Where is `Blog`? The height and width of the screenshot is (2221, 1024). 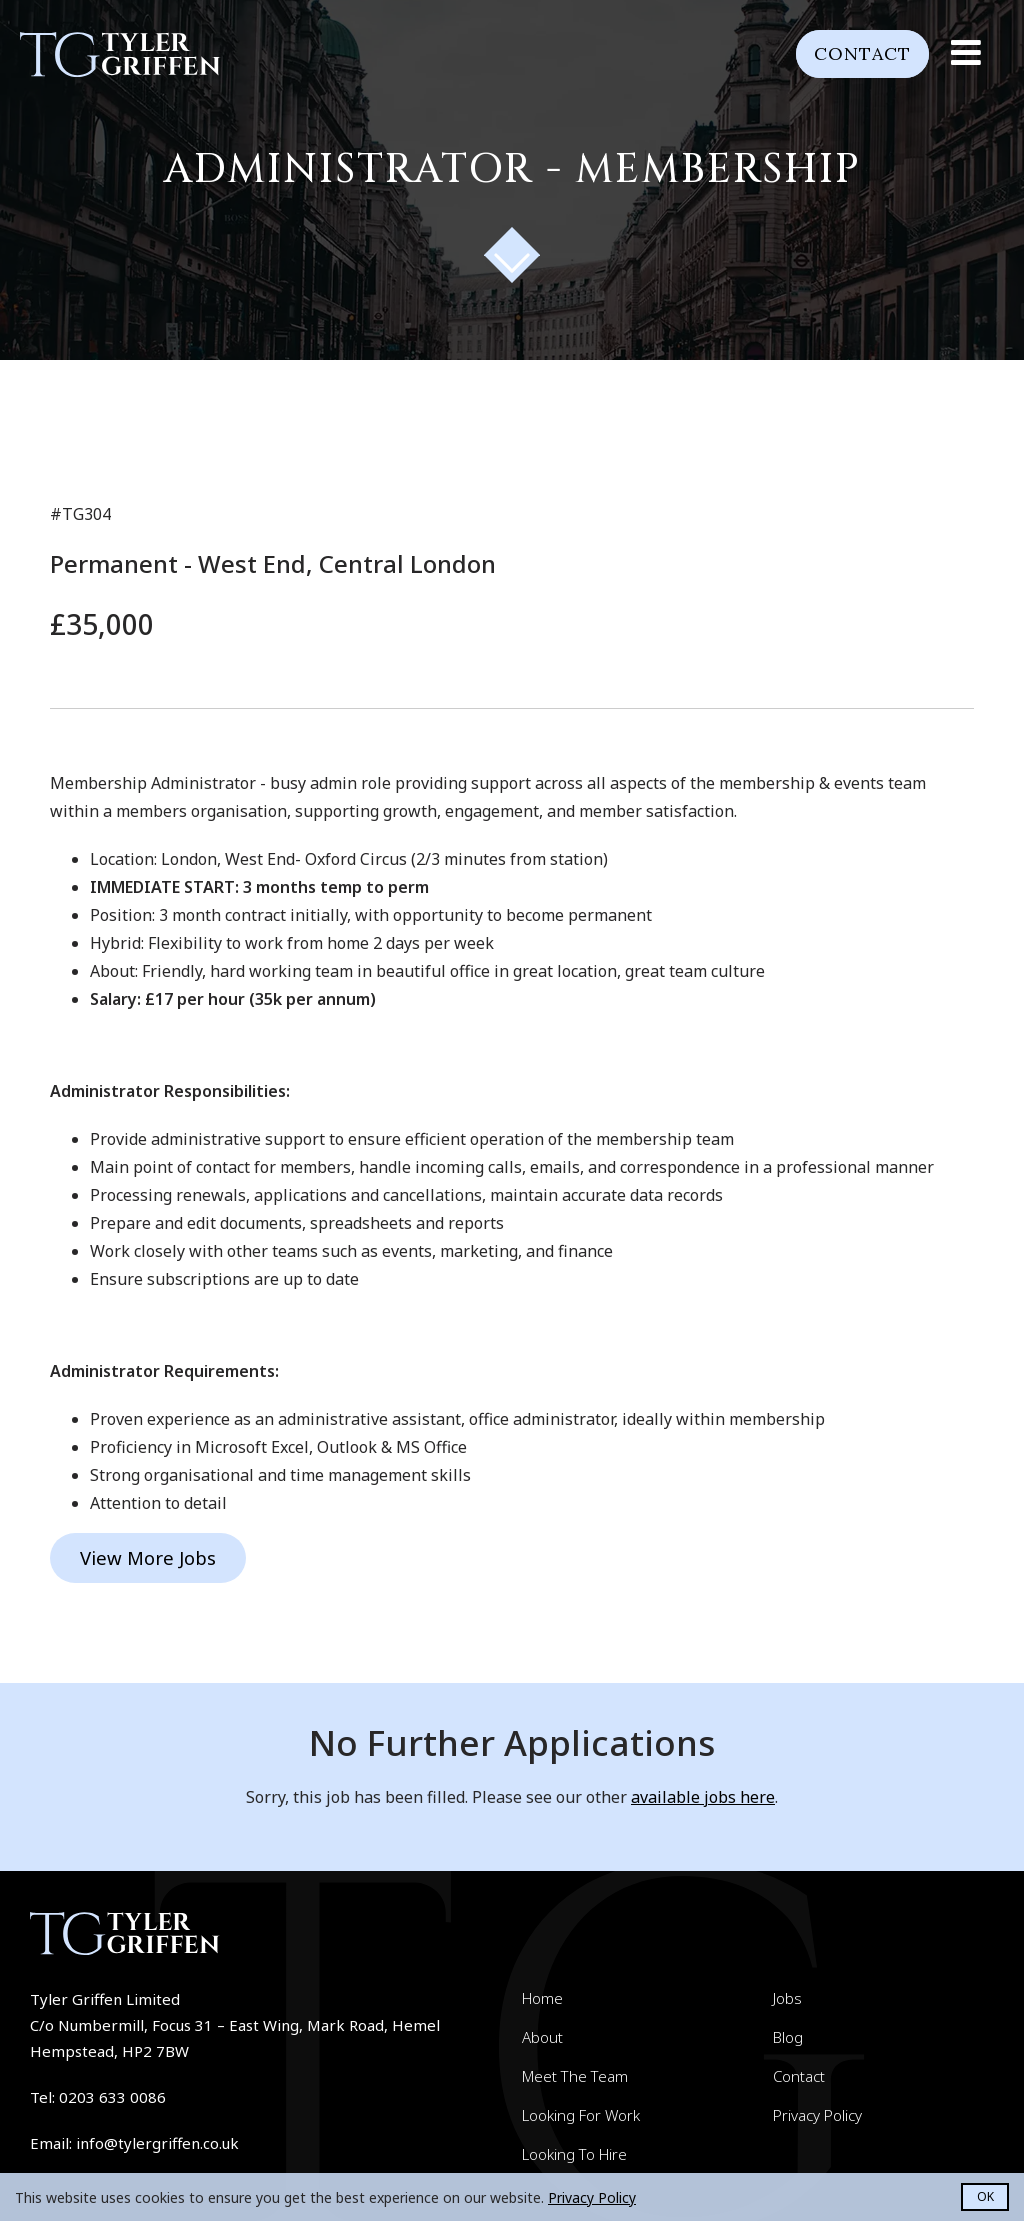
Blog is located at coordinates (788, 2037).